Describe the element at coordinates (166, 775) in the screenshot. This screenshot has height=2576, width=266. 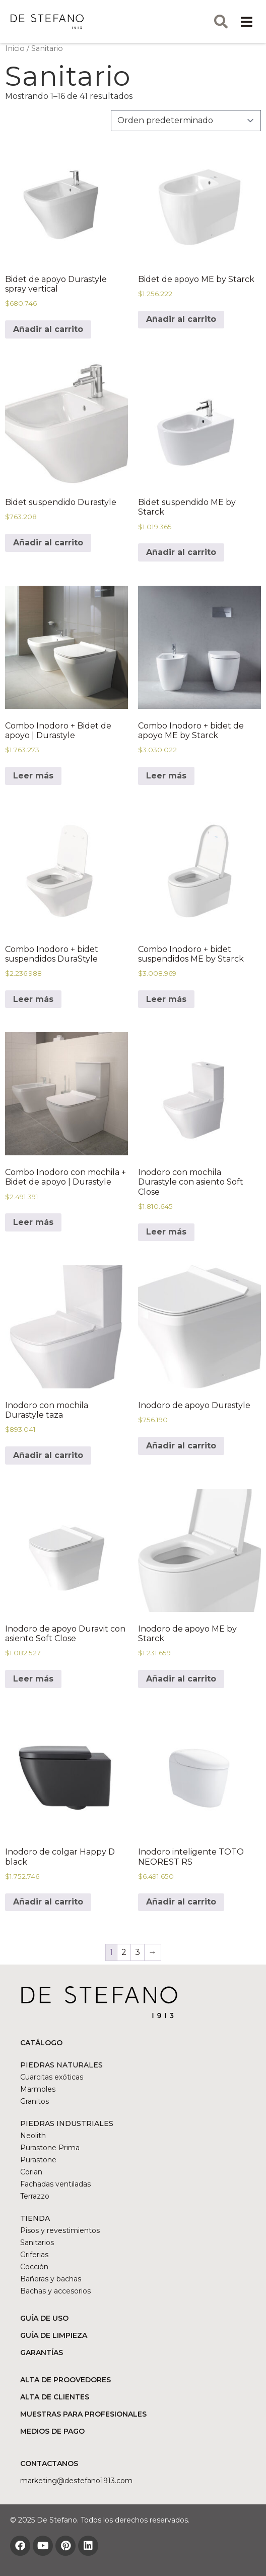
I see `Leer más [Lee más sobre “Combo Inodoro + bidet de apoyo ME by Starck”]` at that location.